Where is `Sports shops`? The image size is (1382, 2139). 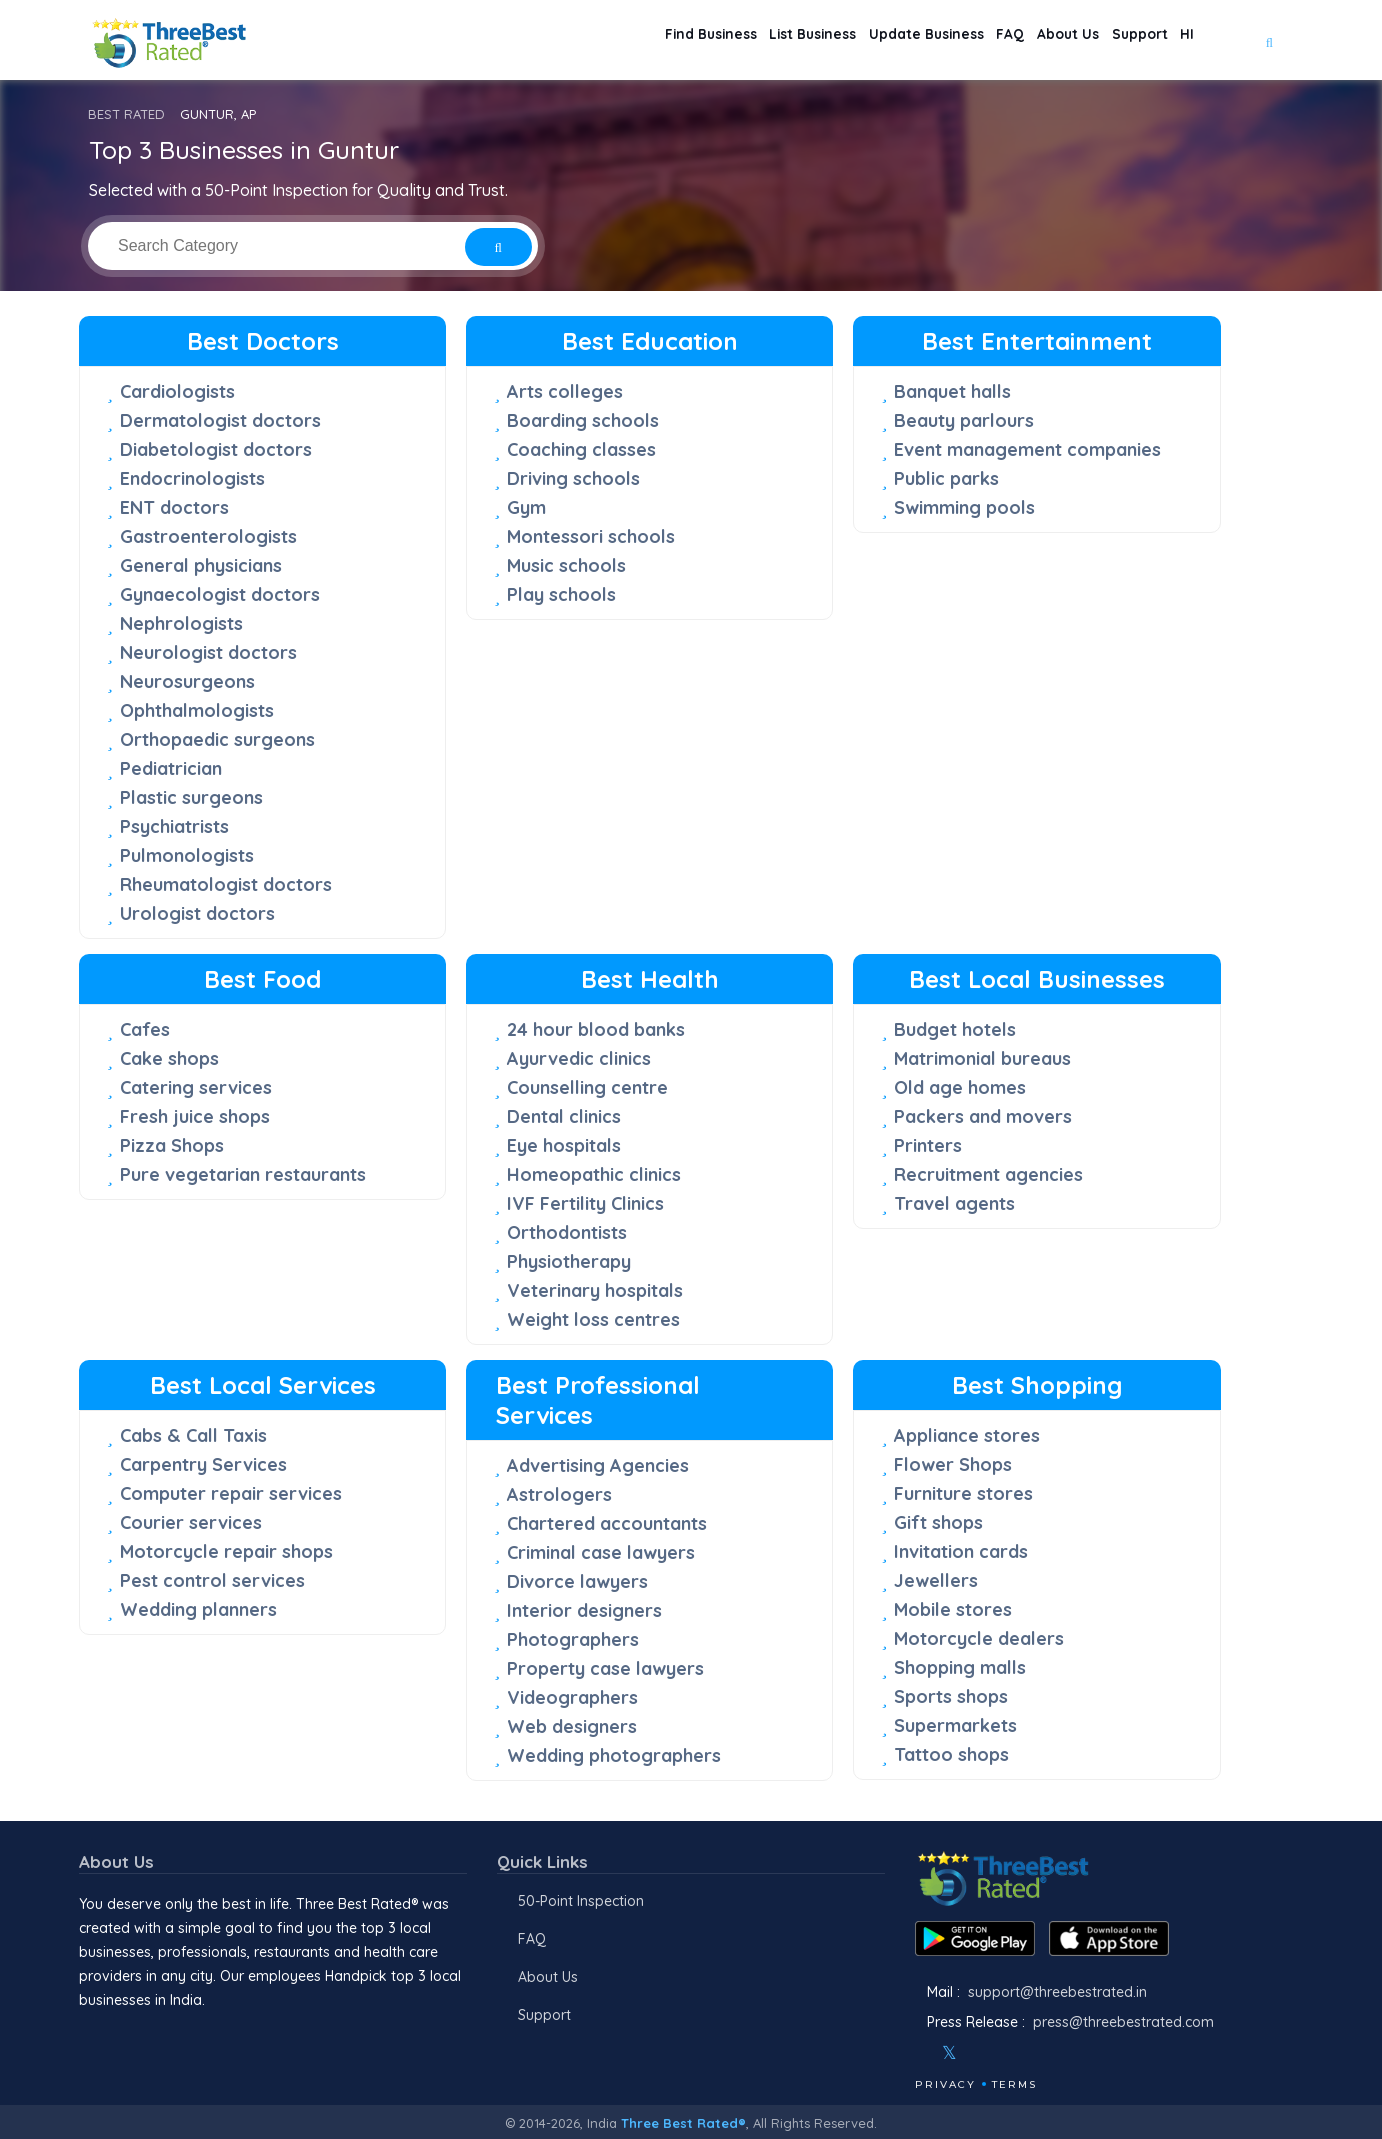 Sports shops is located at coordinates (951, 1696).